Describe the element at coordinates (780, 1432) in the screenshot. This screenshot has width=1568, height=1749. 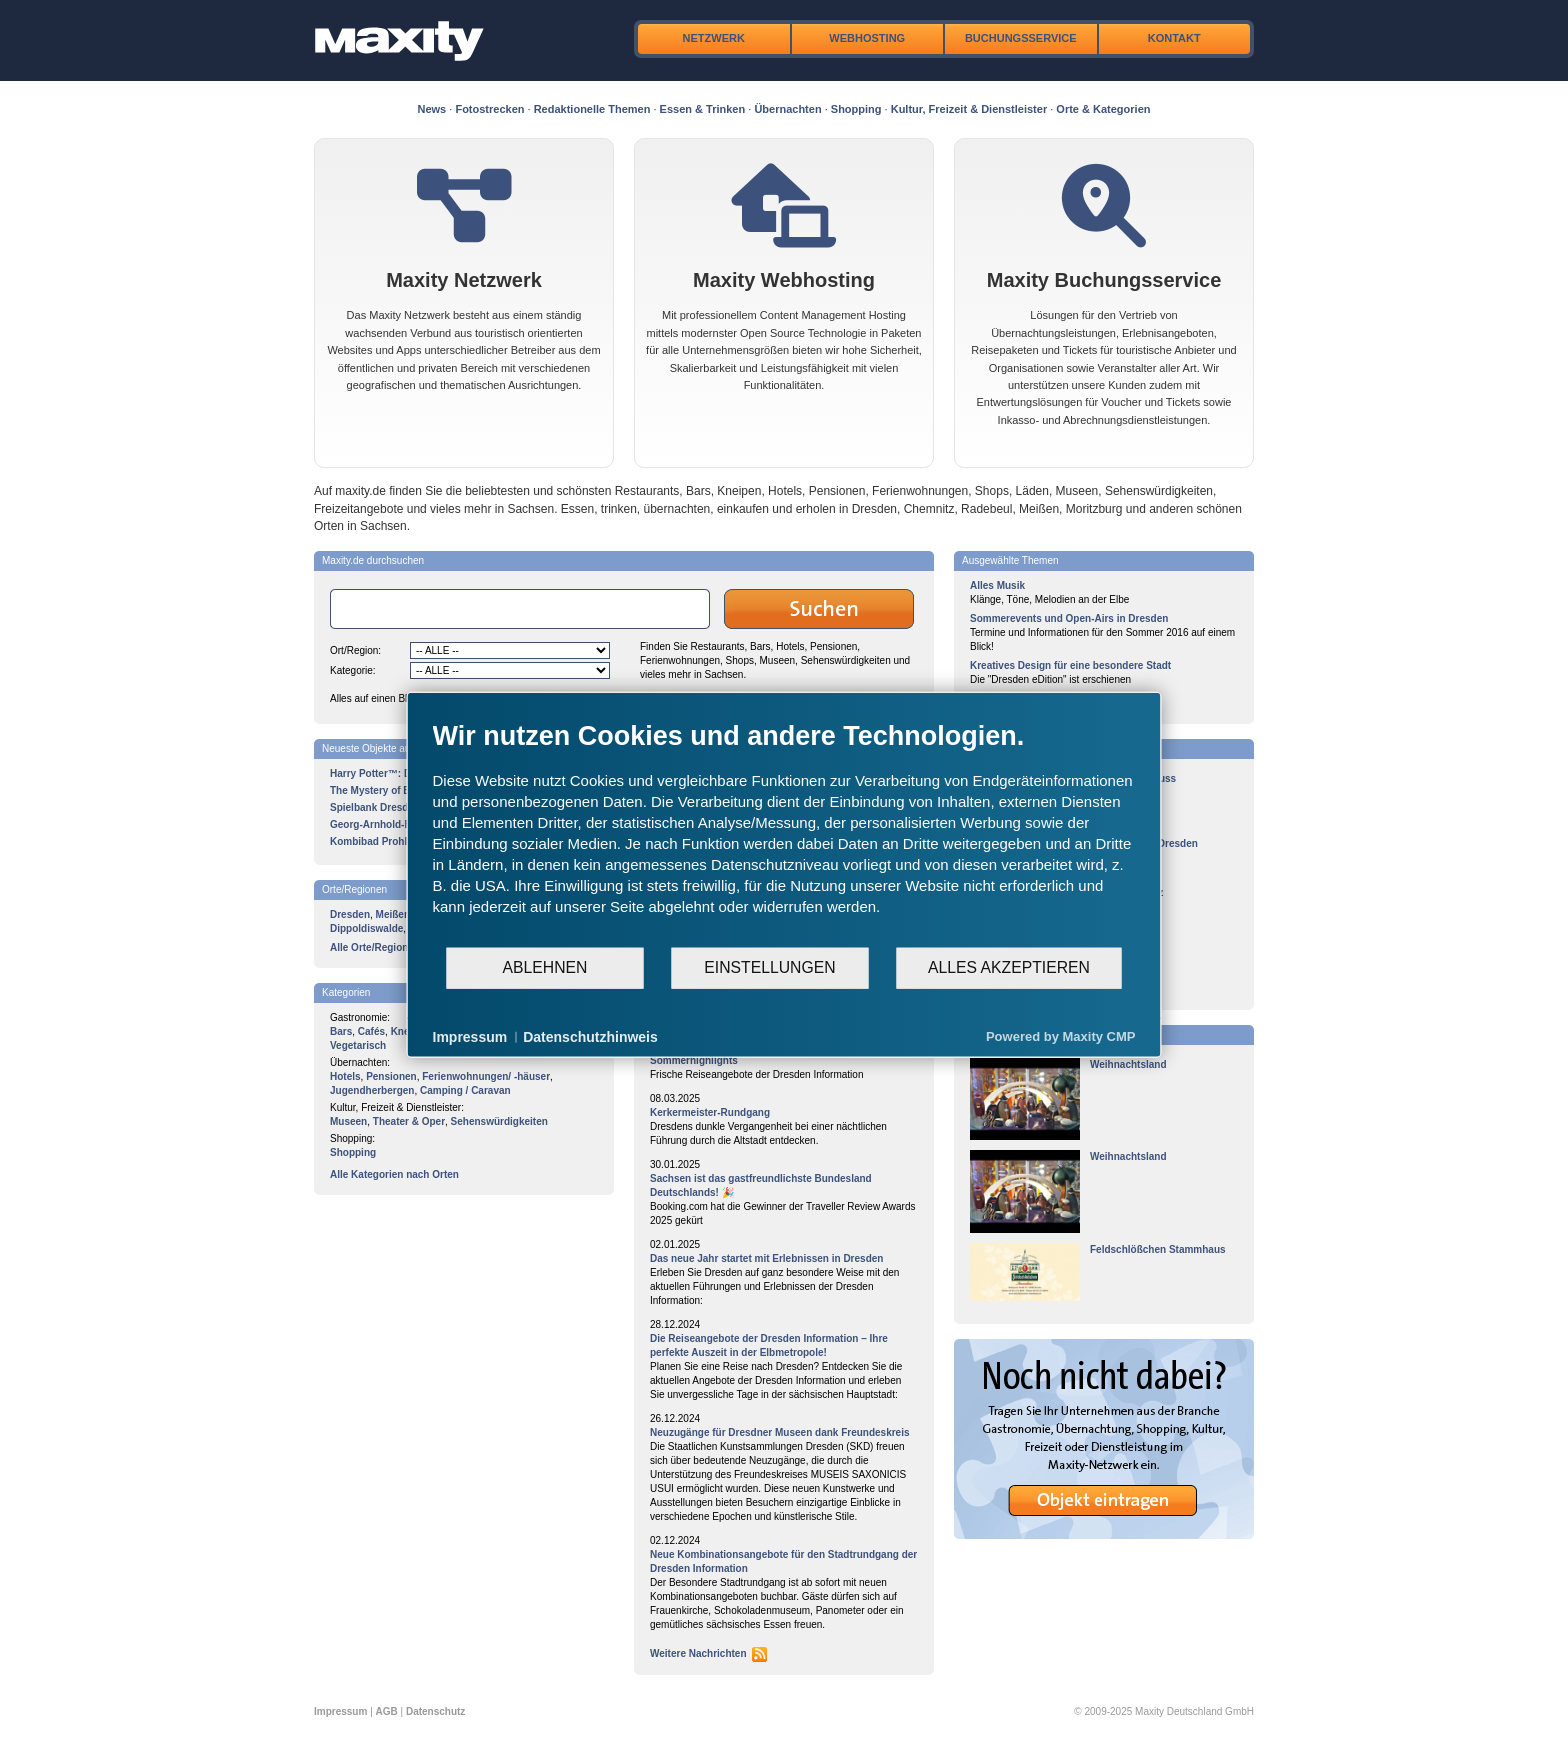
I see `Neuzugänge für Dresdner Museen dank Freundeskreis` at that location.